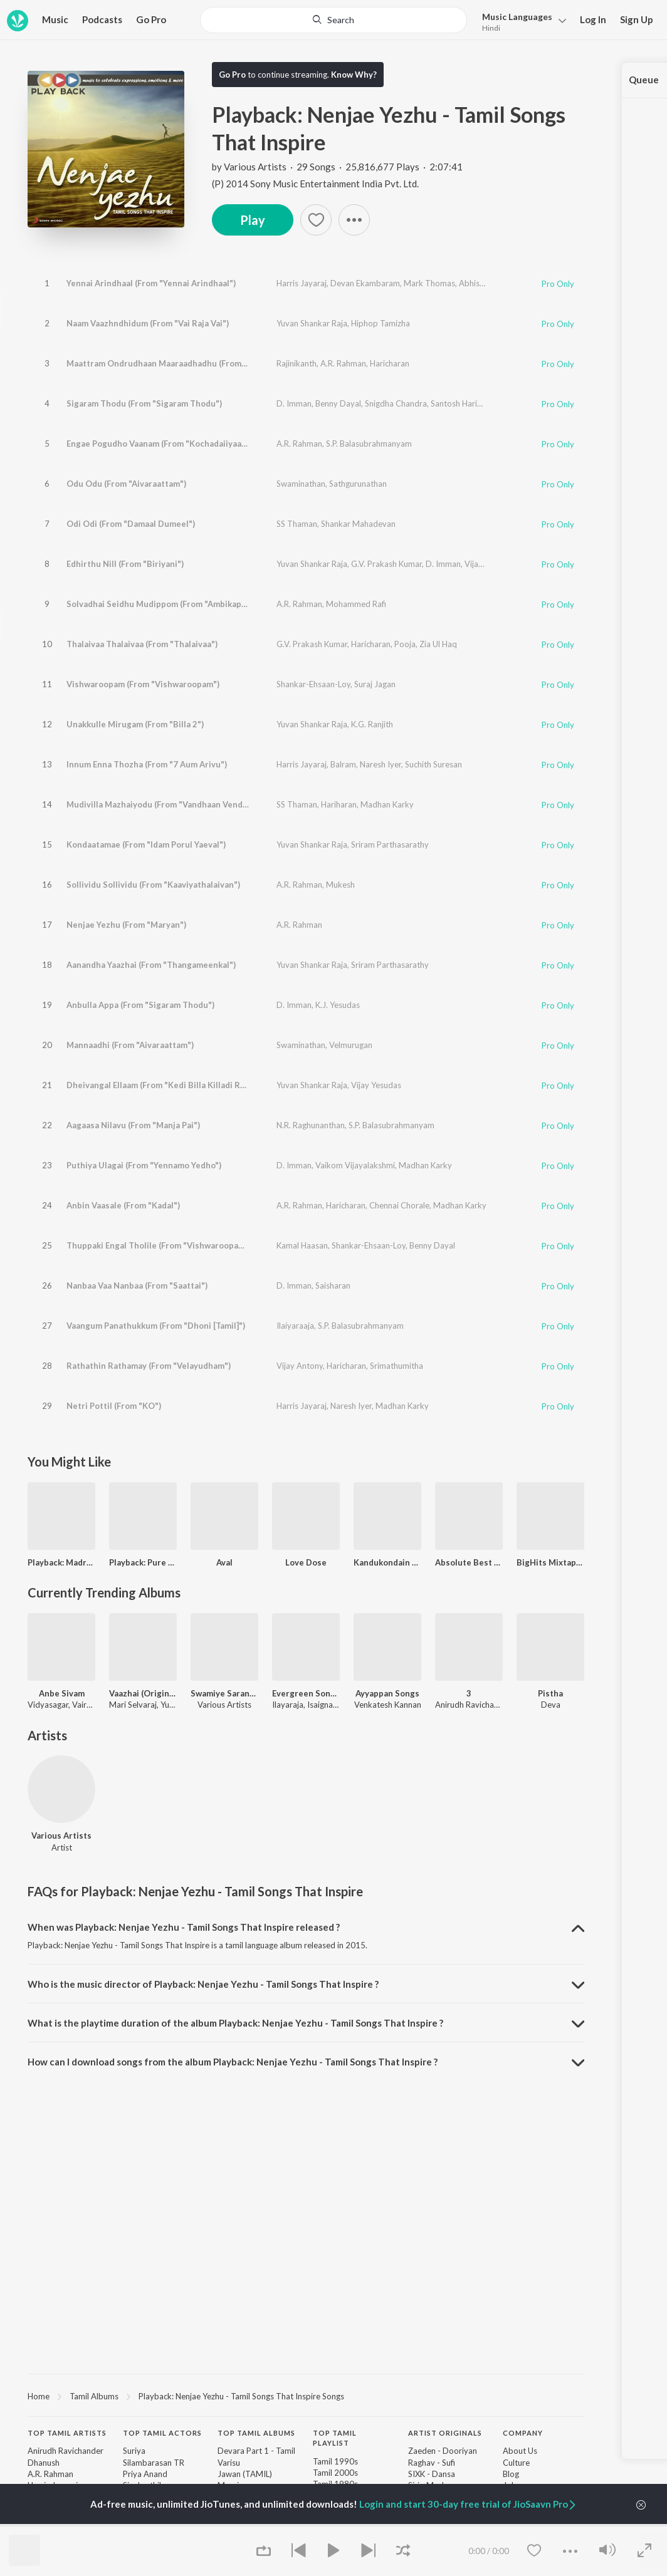  I want to click on Hiphop Tamizha, so click(380, 323).